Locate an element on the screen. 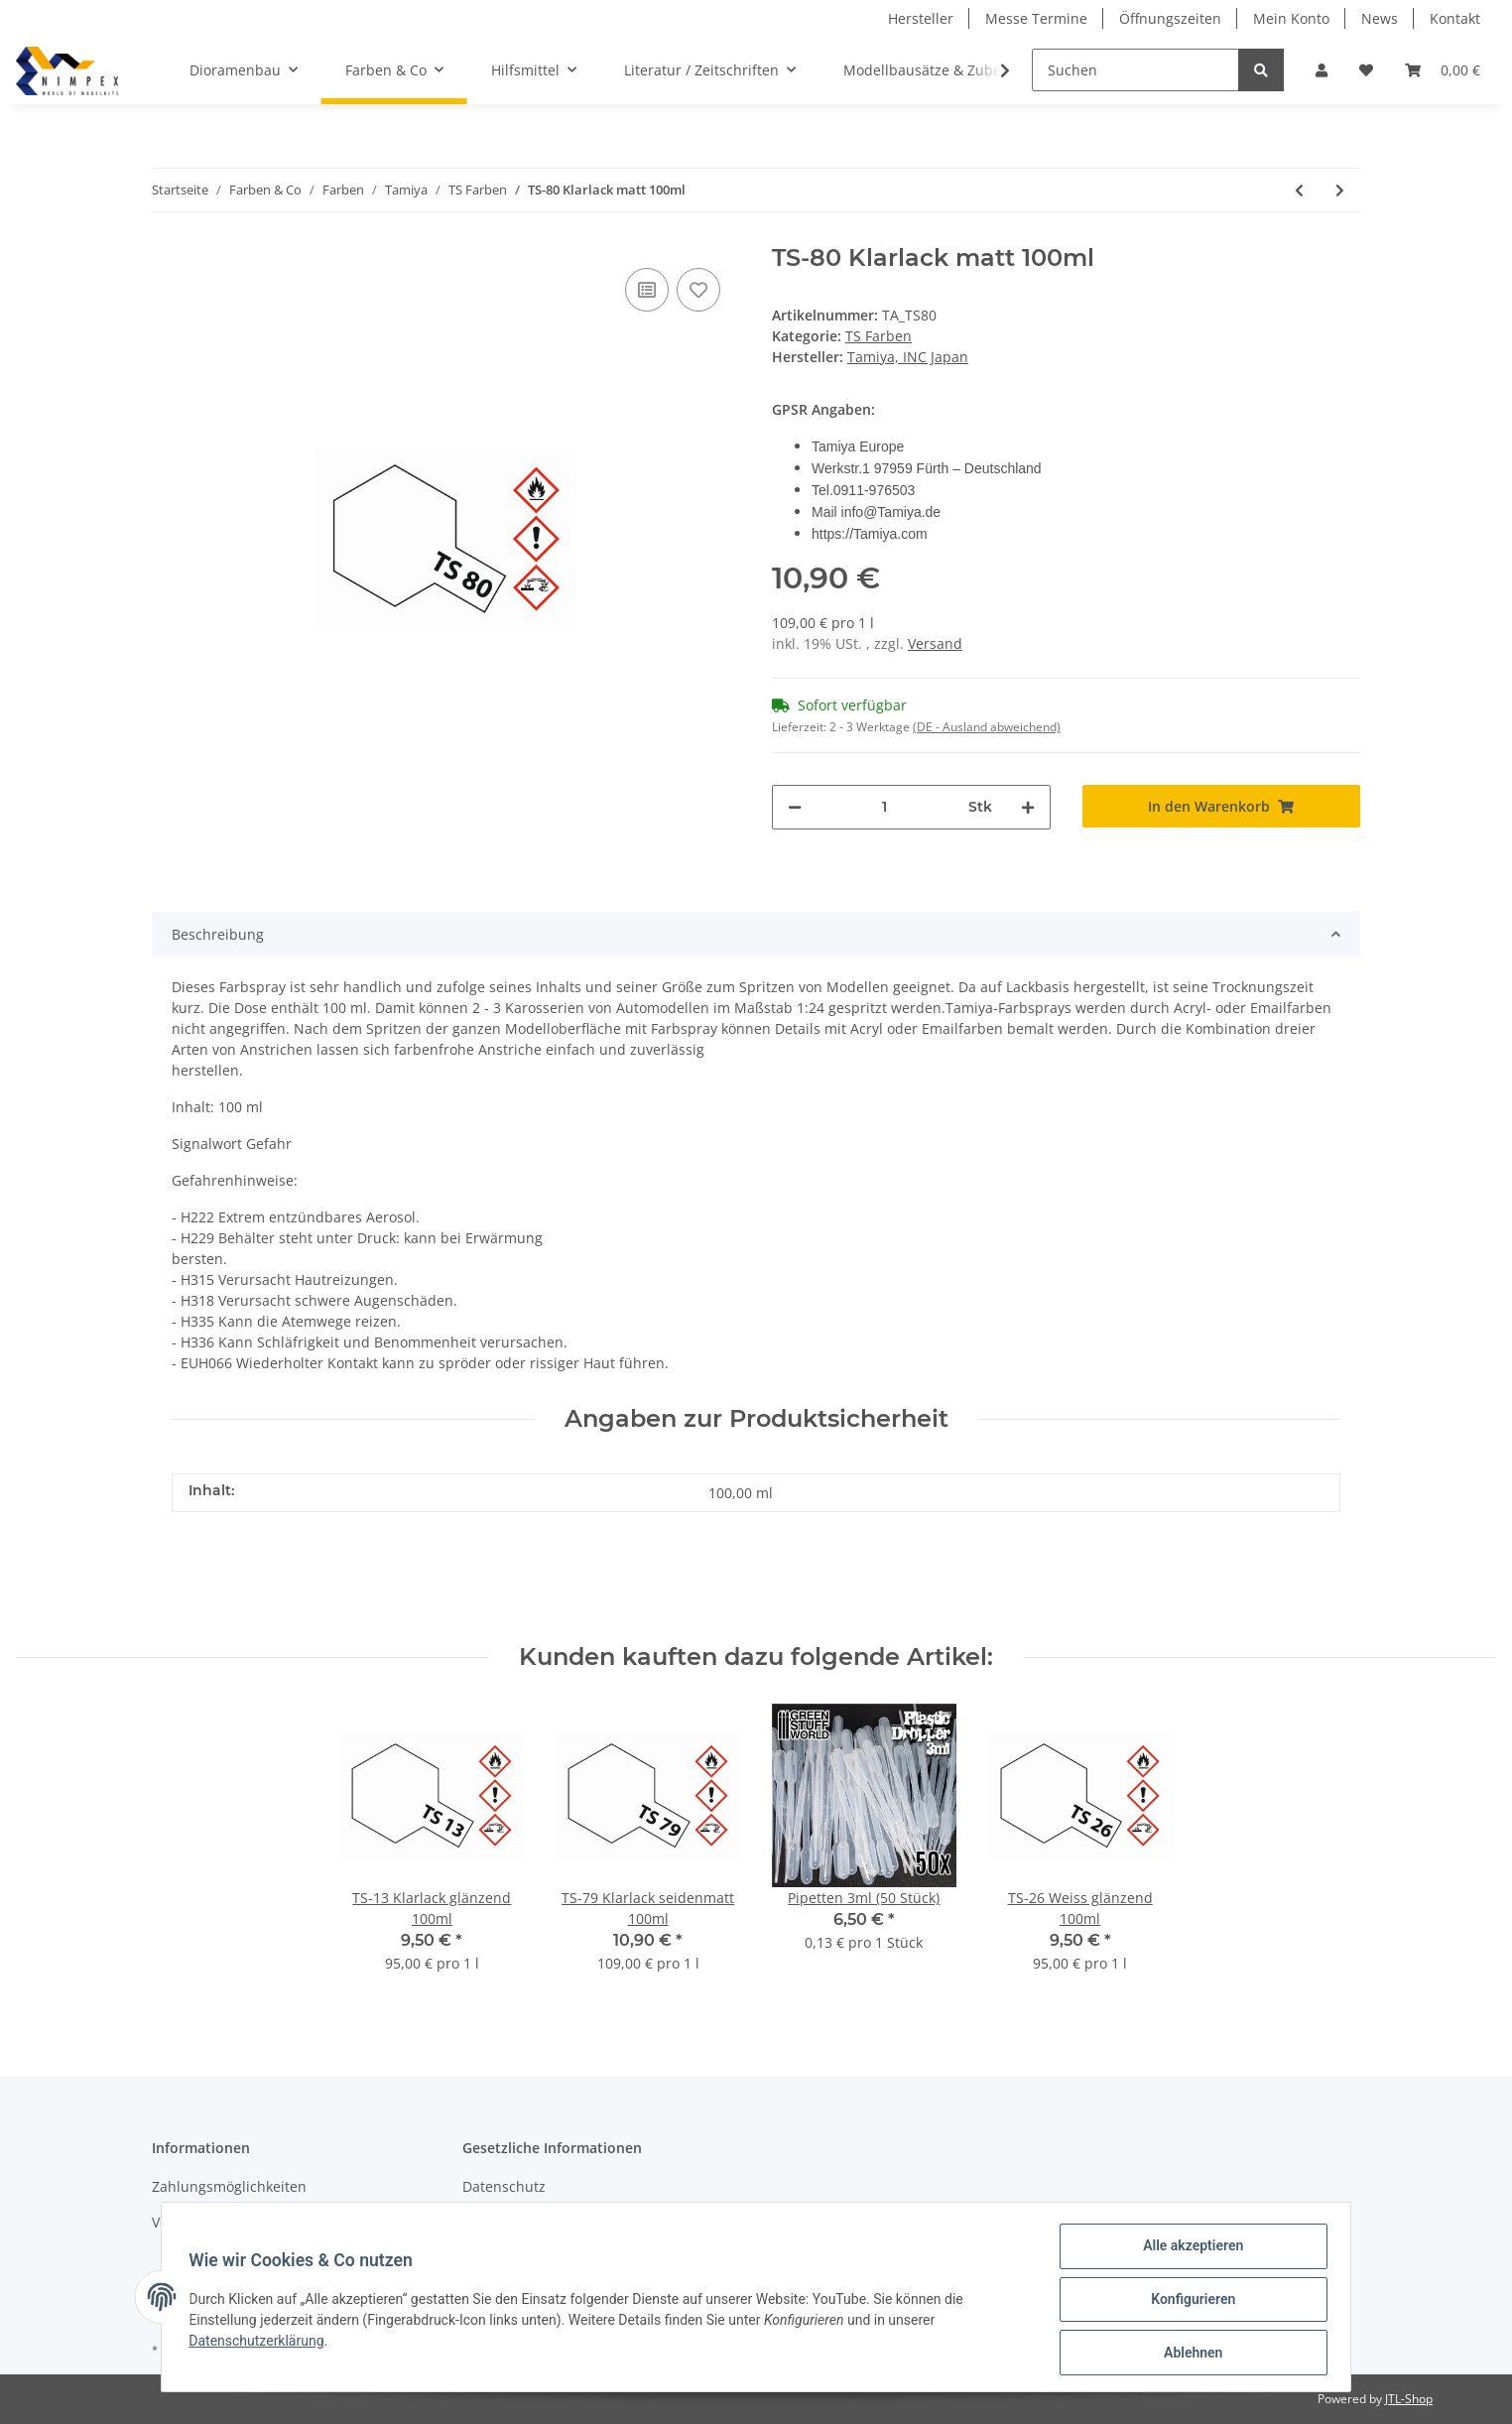 The height and width of the screenshot is (2424, 1512). [zum nächsten Artikel: TS-81 British Navy Grau matt 100ml] is located at coordinates (1340, 190).